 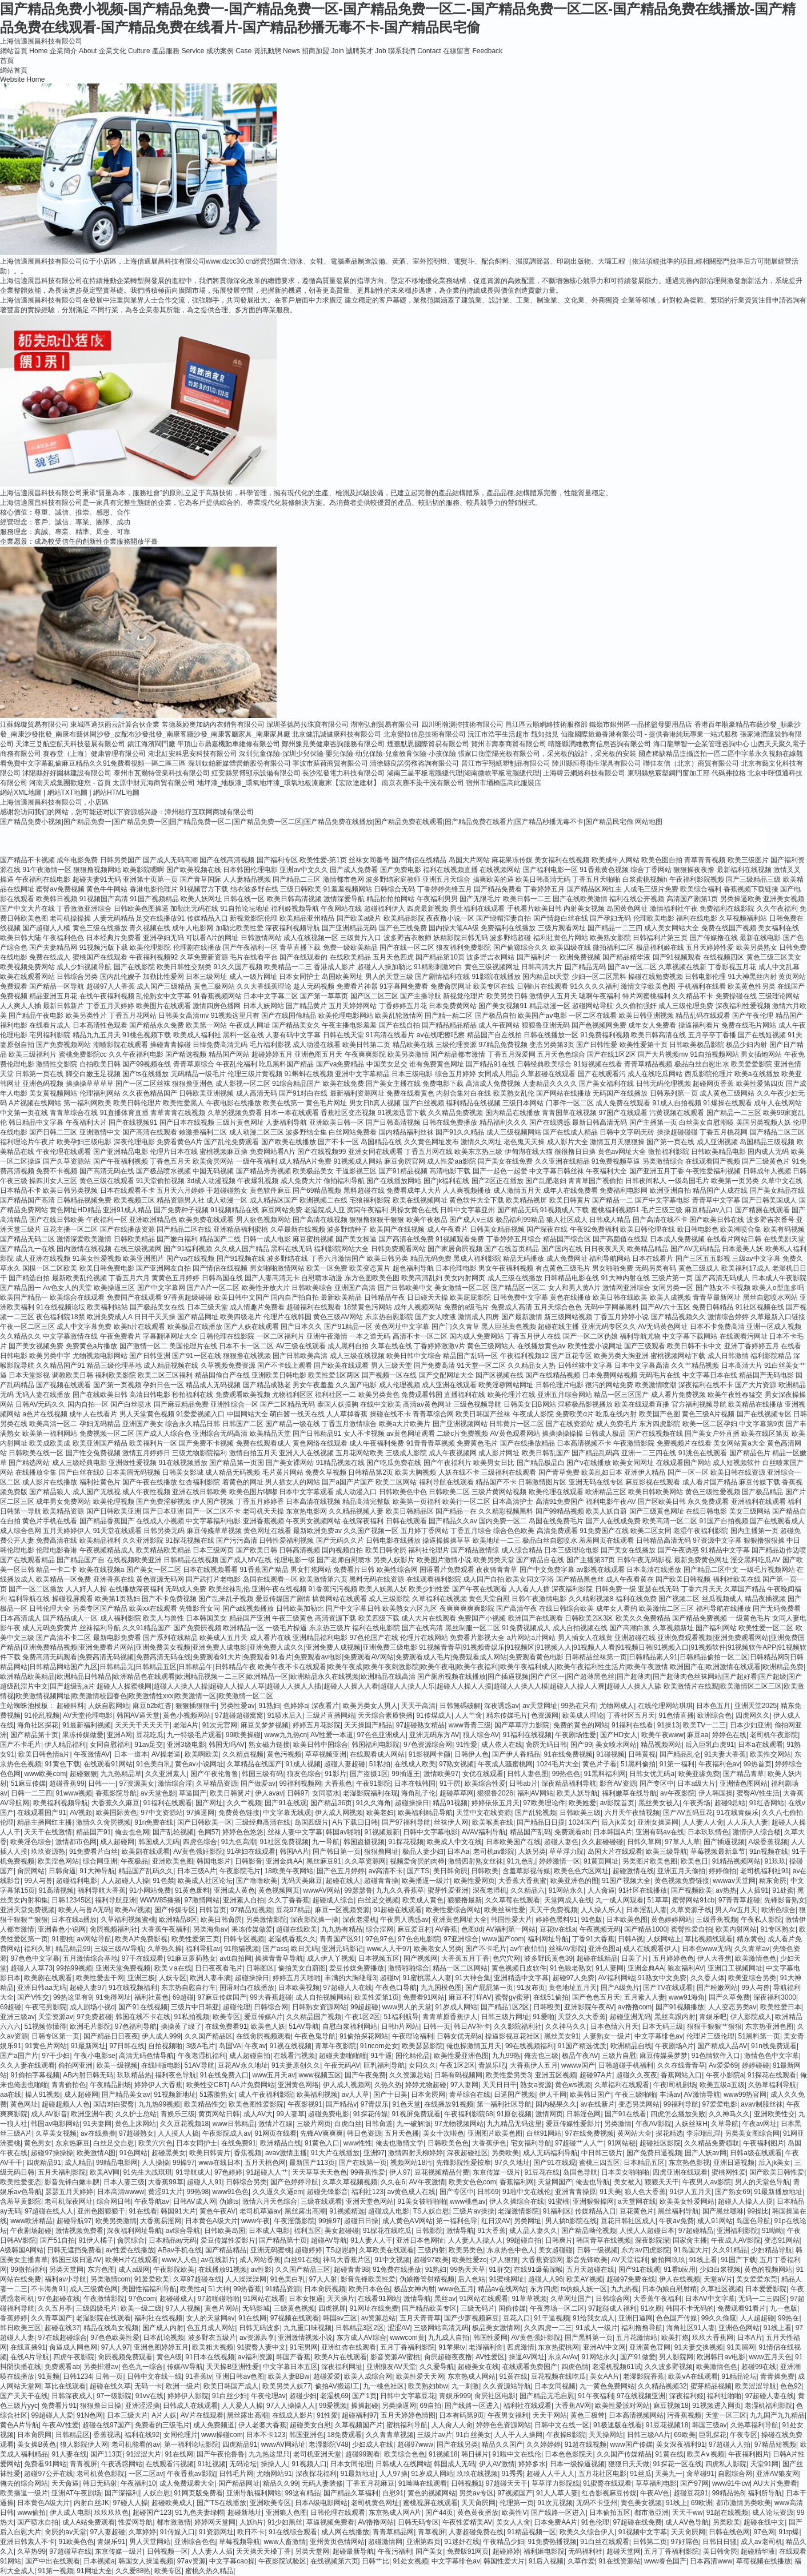 What do you see at coordinates (194, 1327) in the screenshot?
I see `欧美极品在线播放` at bounding box center [194, 1327].